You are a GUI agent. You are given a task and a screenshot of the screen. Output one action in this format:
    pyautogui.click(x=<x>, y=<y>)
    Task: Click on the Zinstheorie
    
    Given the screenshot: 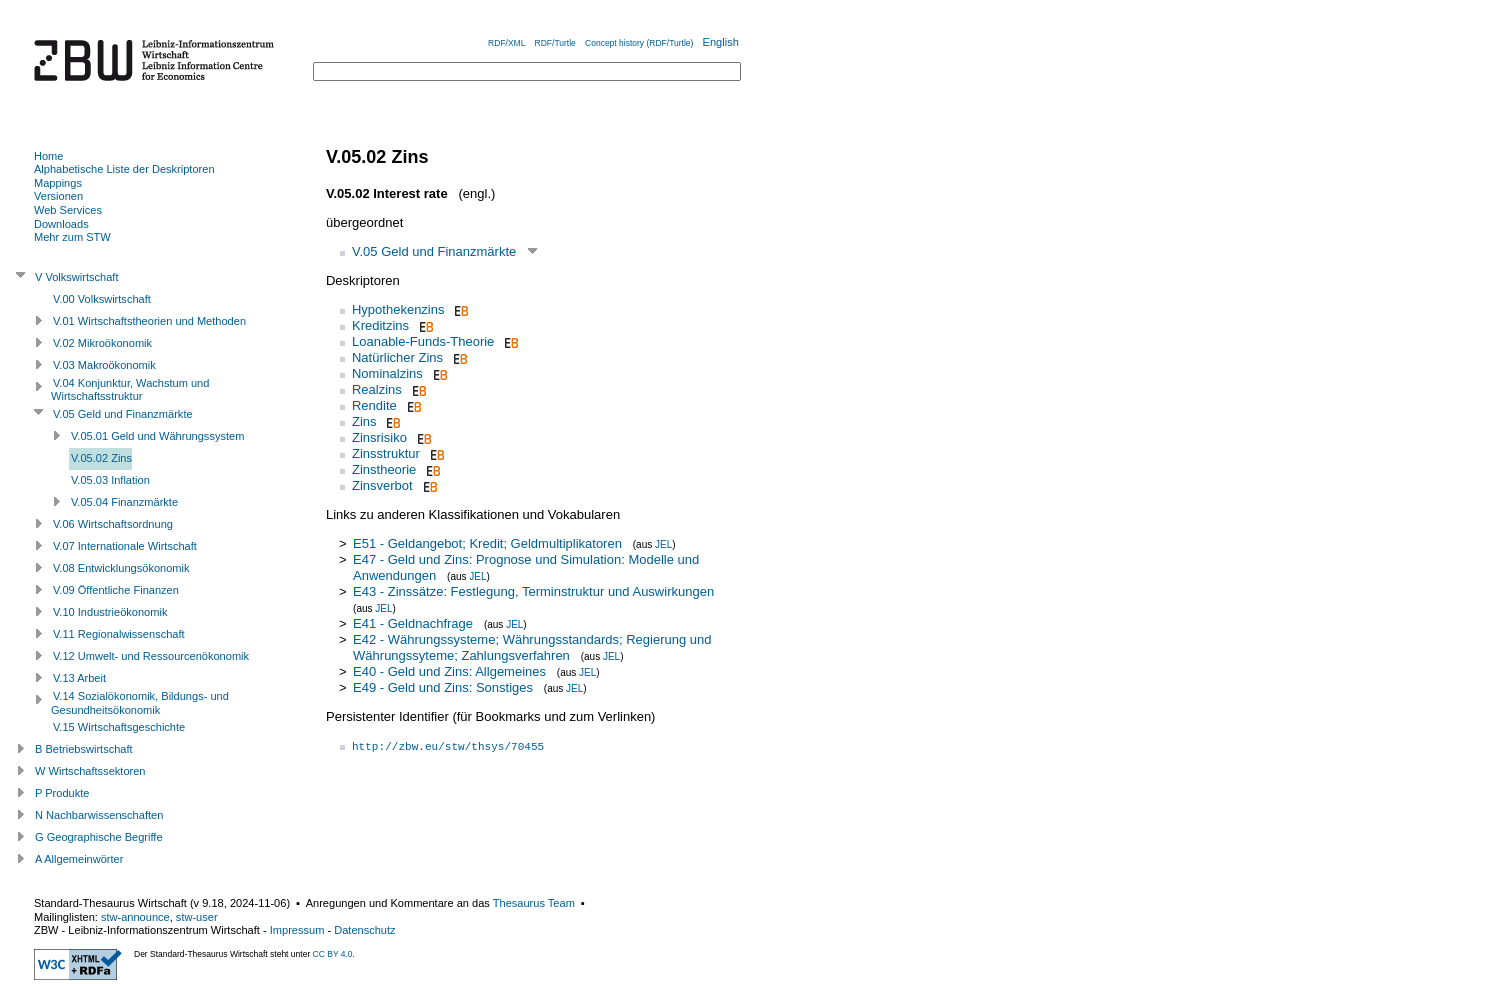 What is the action you would take?
    pyautogui.click(x=384, y=469)
    